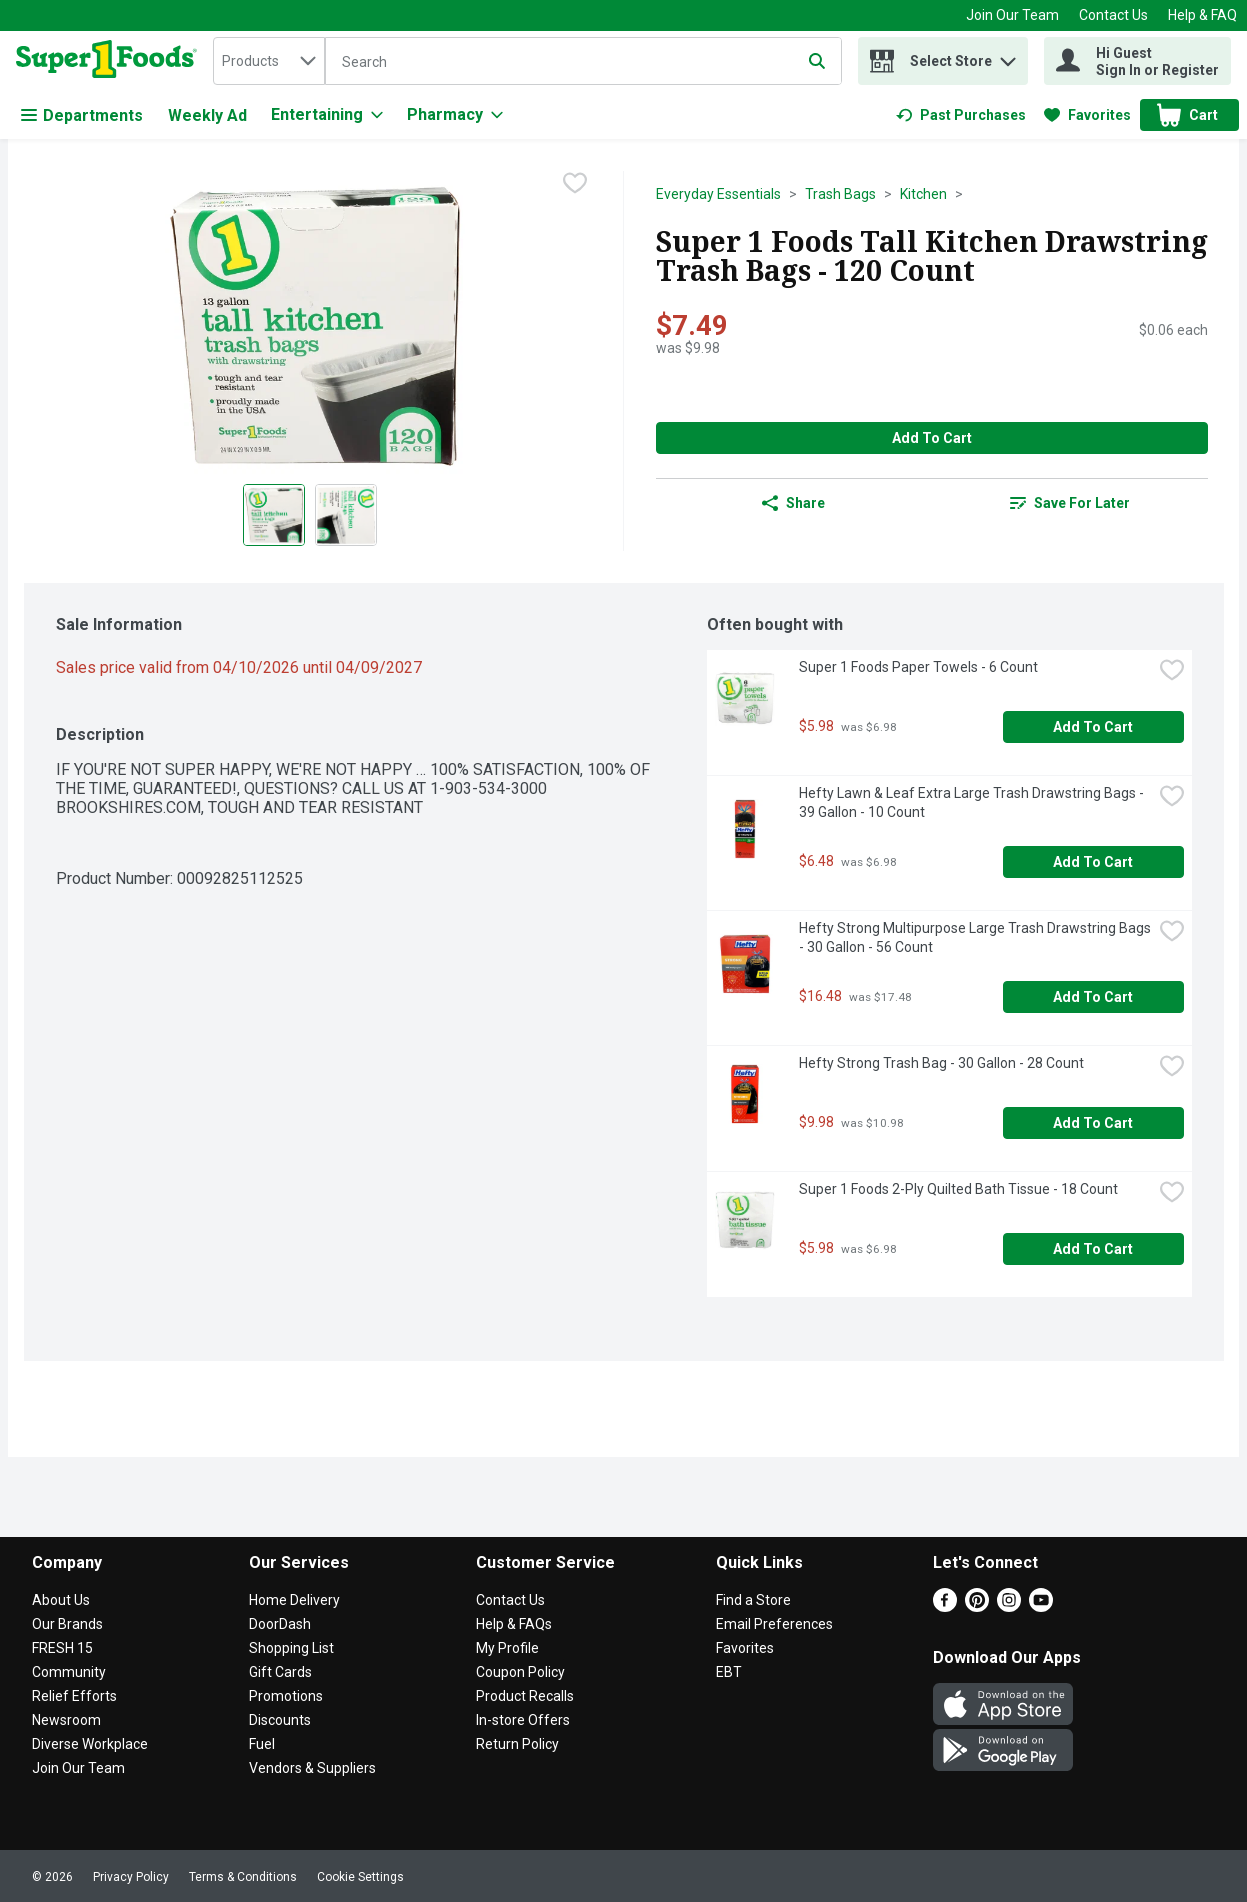 This screenshot has width=1247, height=1902. Describe the element at coordinates (1093, 997) in the screenshot. I see `Add to Cart [Add to Cart Hefty Strong Multipurpose Large Trash Drawstring Bags - 30 Gallon - 56 Count $16.48]` at that location.